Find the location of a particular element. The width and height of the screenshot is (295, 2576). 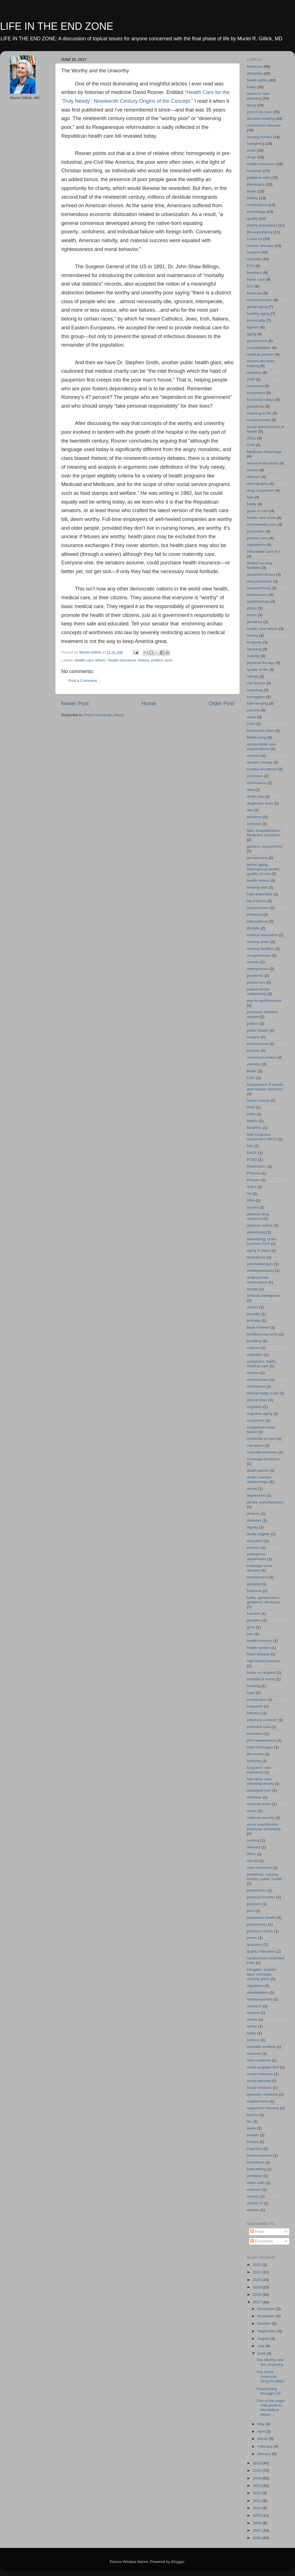

risk factors is located at coordinates (256, 683).